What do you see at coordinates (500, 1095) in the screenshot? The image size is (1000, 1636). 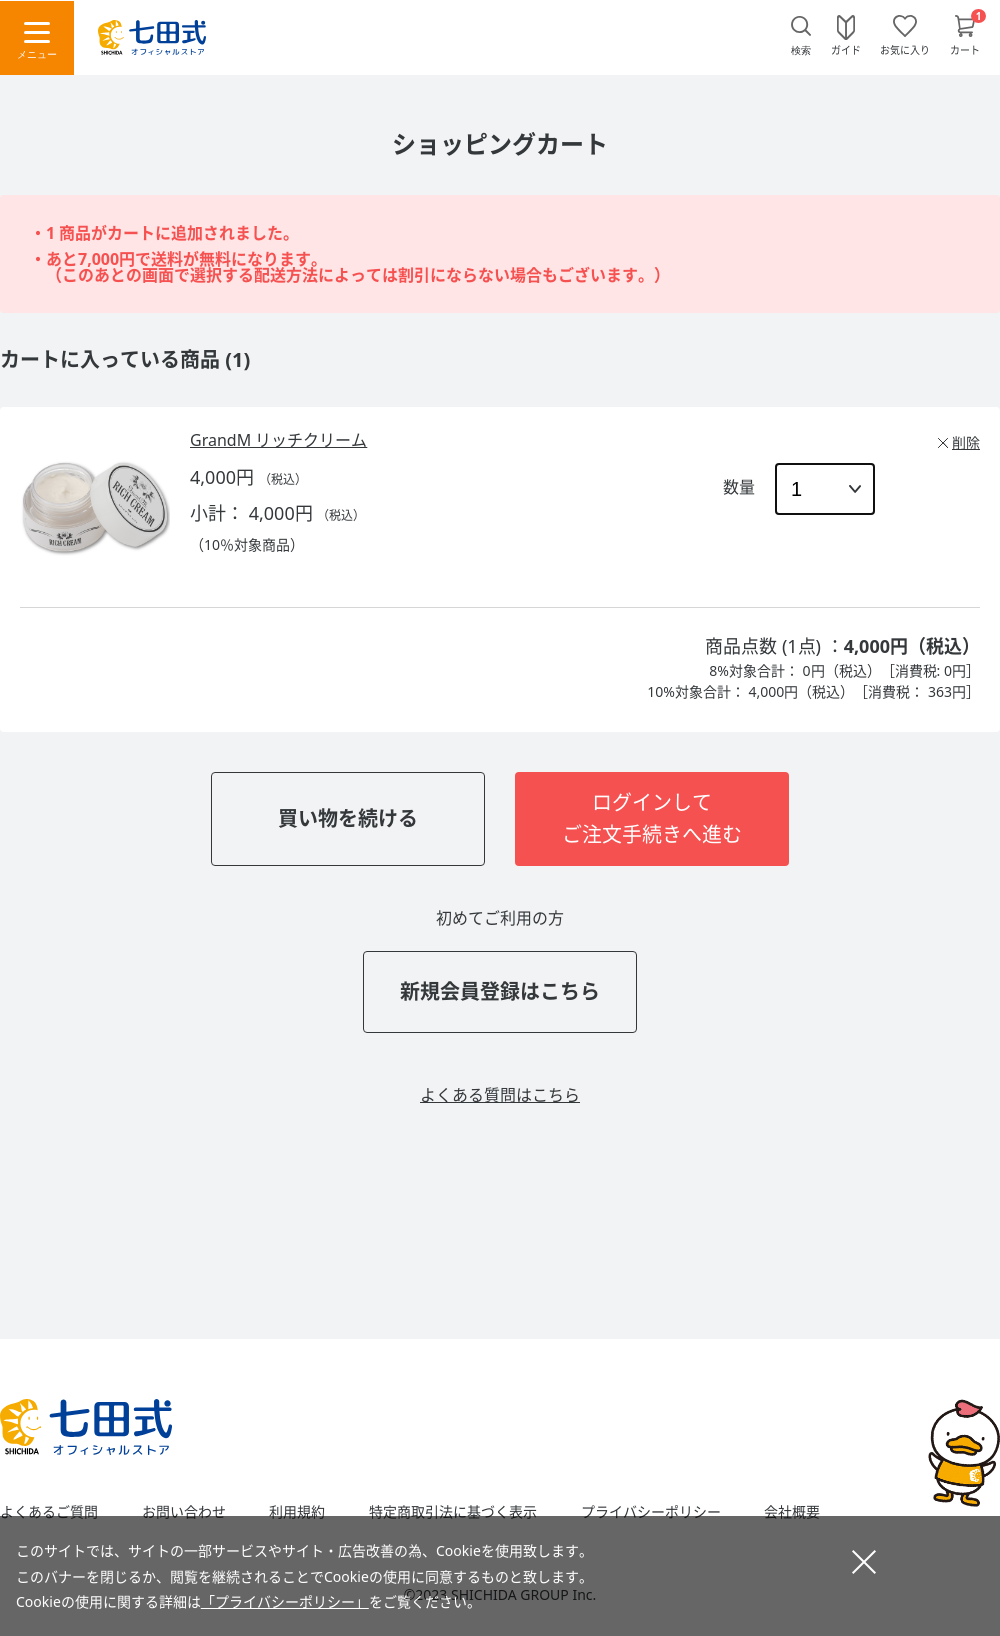 I see `よくある質問はこちら` at bounding box center [500, 1095].